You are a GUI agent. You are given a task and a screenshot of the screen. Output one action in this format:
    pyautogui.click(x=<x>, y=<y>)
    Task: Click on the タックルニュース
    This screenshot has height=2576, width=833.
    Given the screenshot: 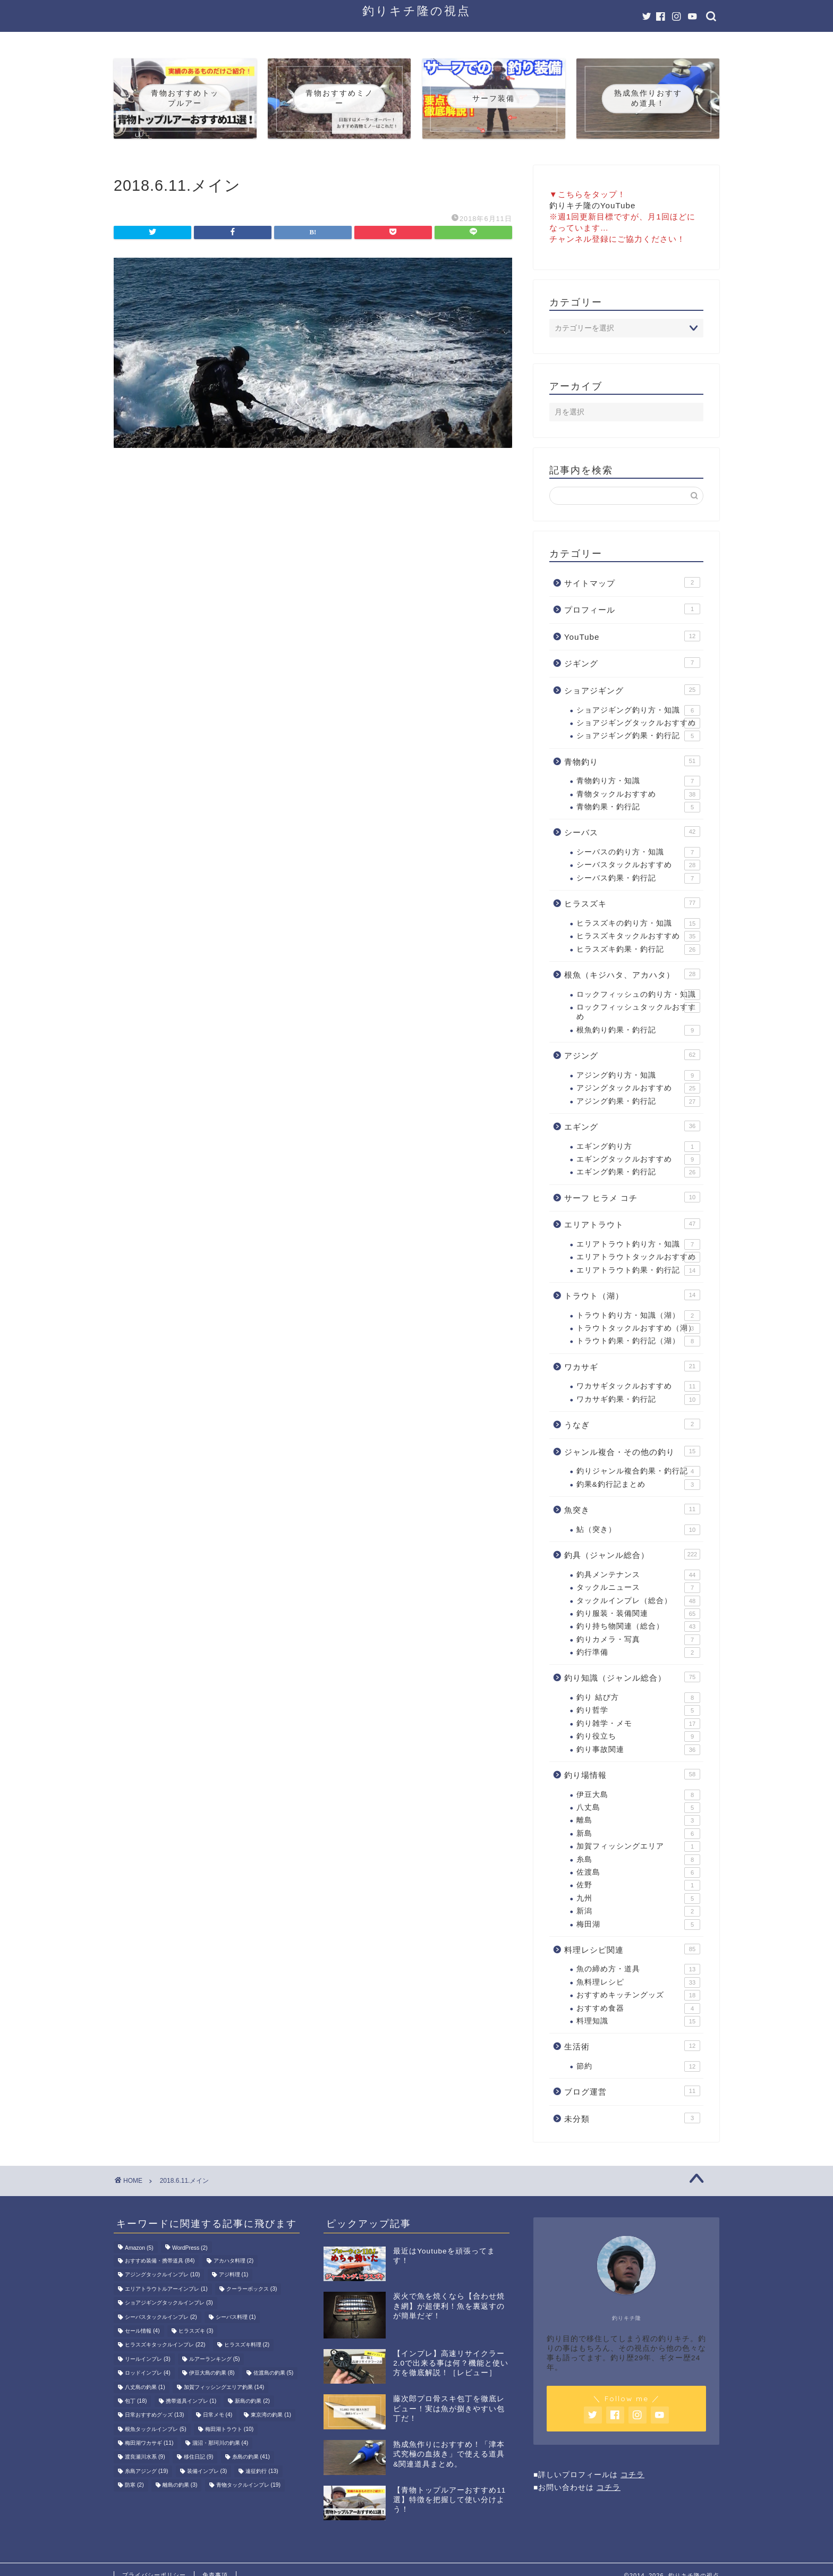 What is the action you would take?
    pyautogui.click(x=638, y=1587)
    